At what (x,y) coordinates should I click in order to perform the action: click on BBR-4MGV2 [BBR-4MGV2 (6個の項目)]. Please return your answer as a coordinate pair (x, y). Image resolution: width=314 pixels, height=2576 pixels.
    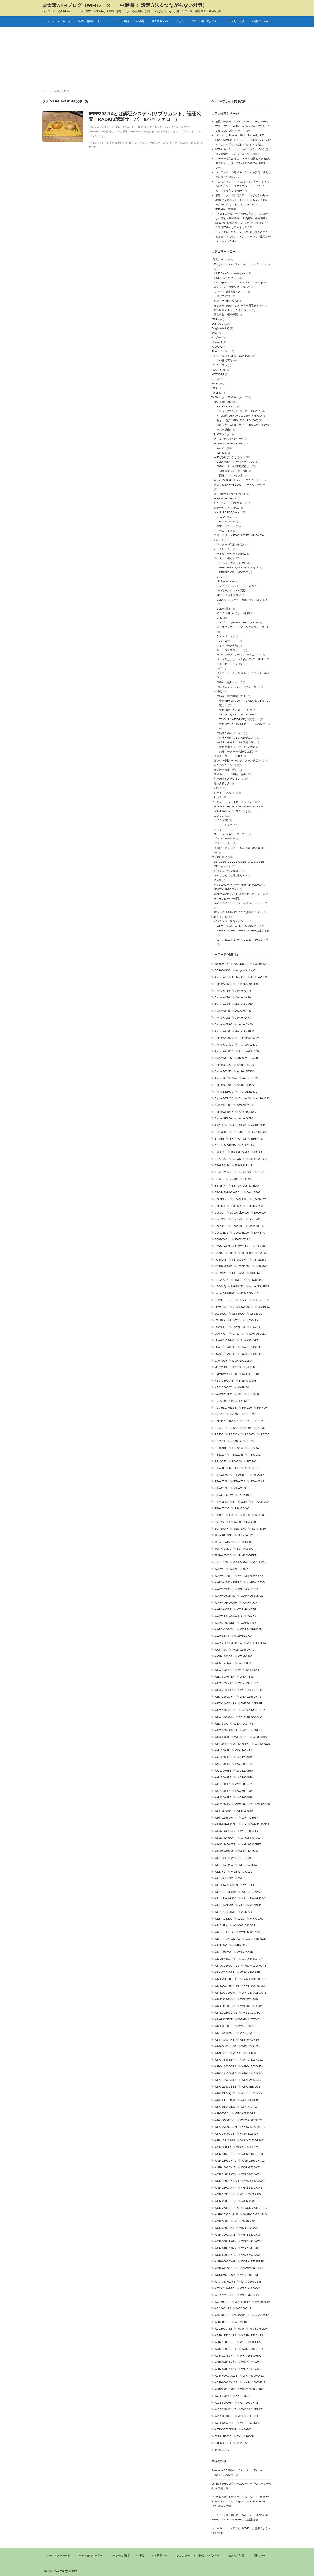
    Looking at the image, I should click on (259, 1132).